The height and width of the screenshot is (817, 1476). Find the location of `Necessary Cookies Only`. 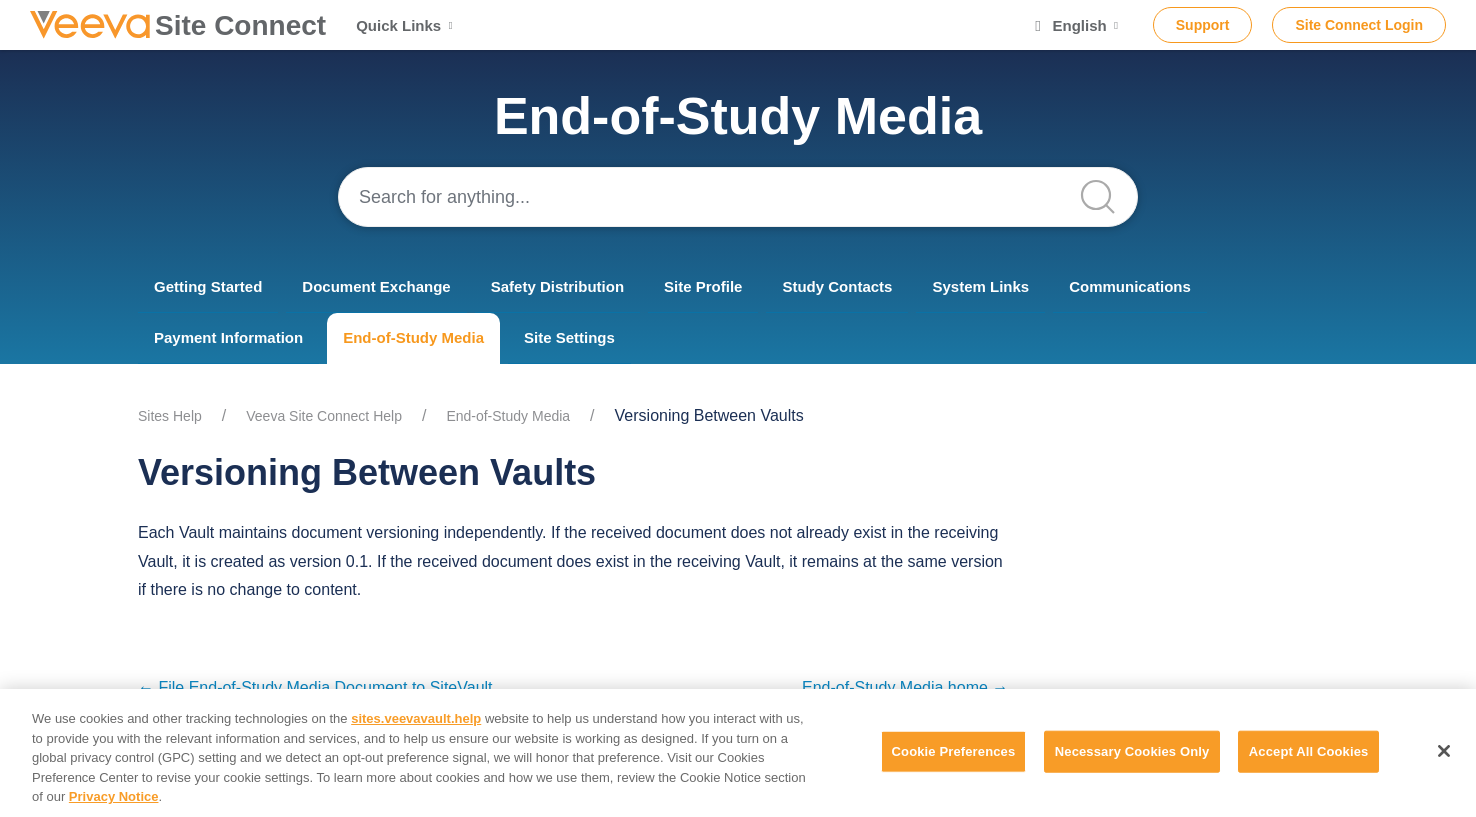

Necessary Cookies Only is located at coordinates (1132, 751).